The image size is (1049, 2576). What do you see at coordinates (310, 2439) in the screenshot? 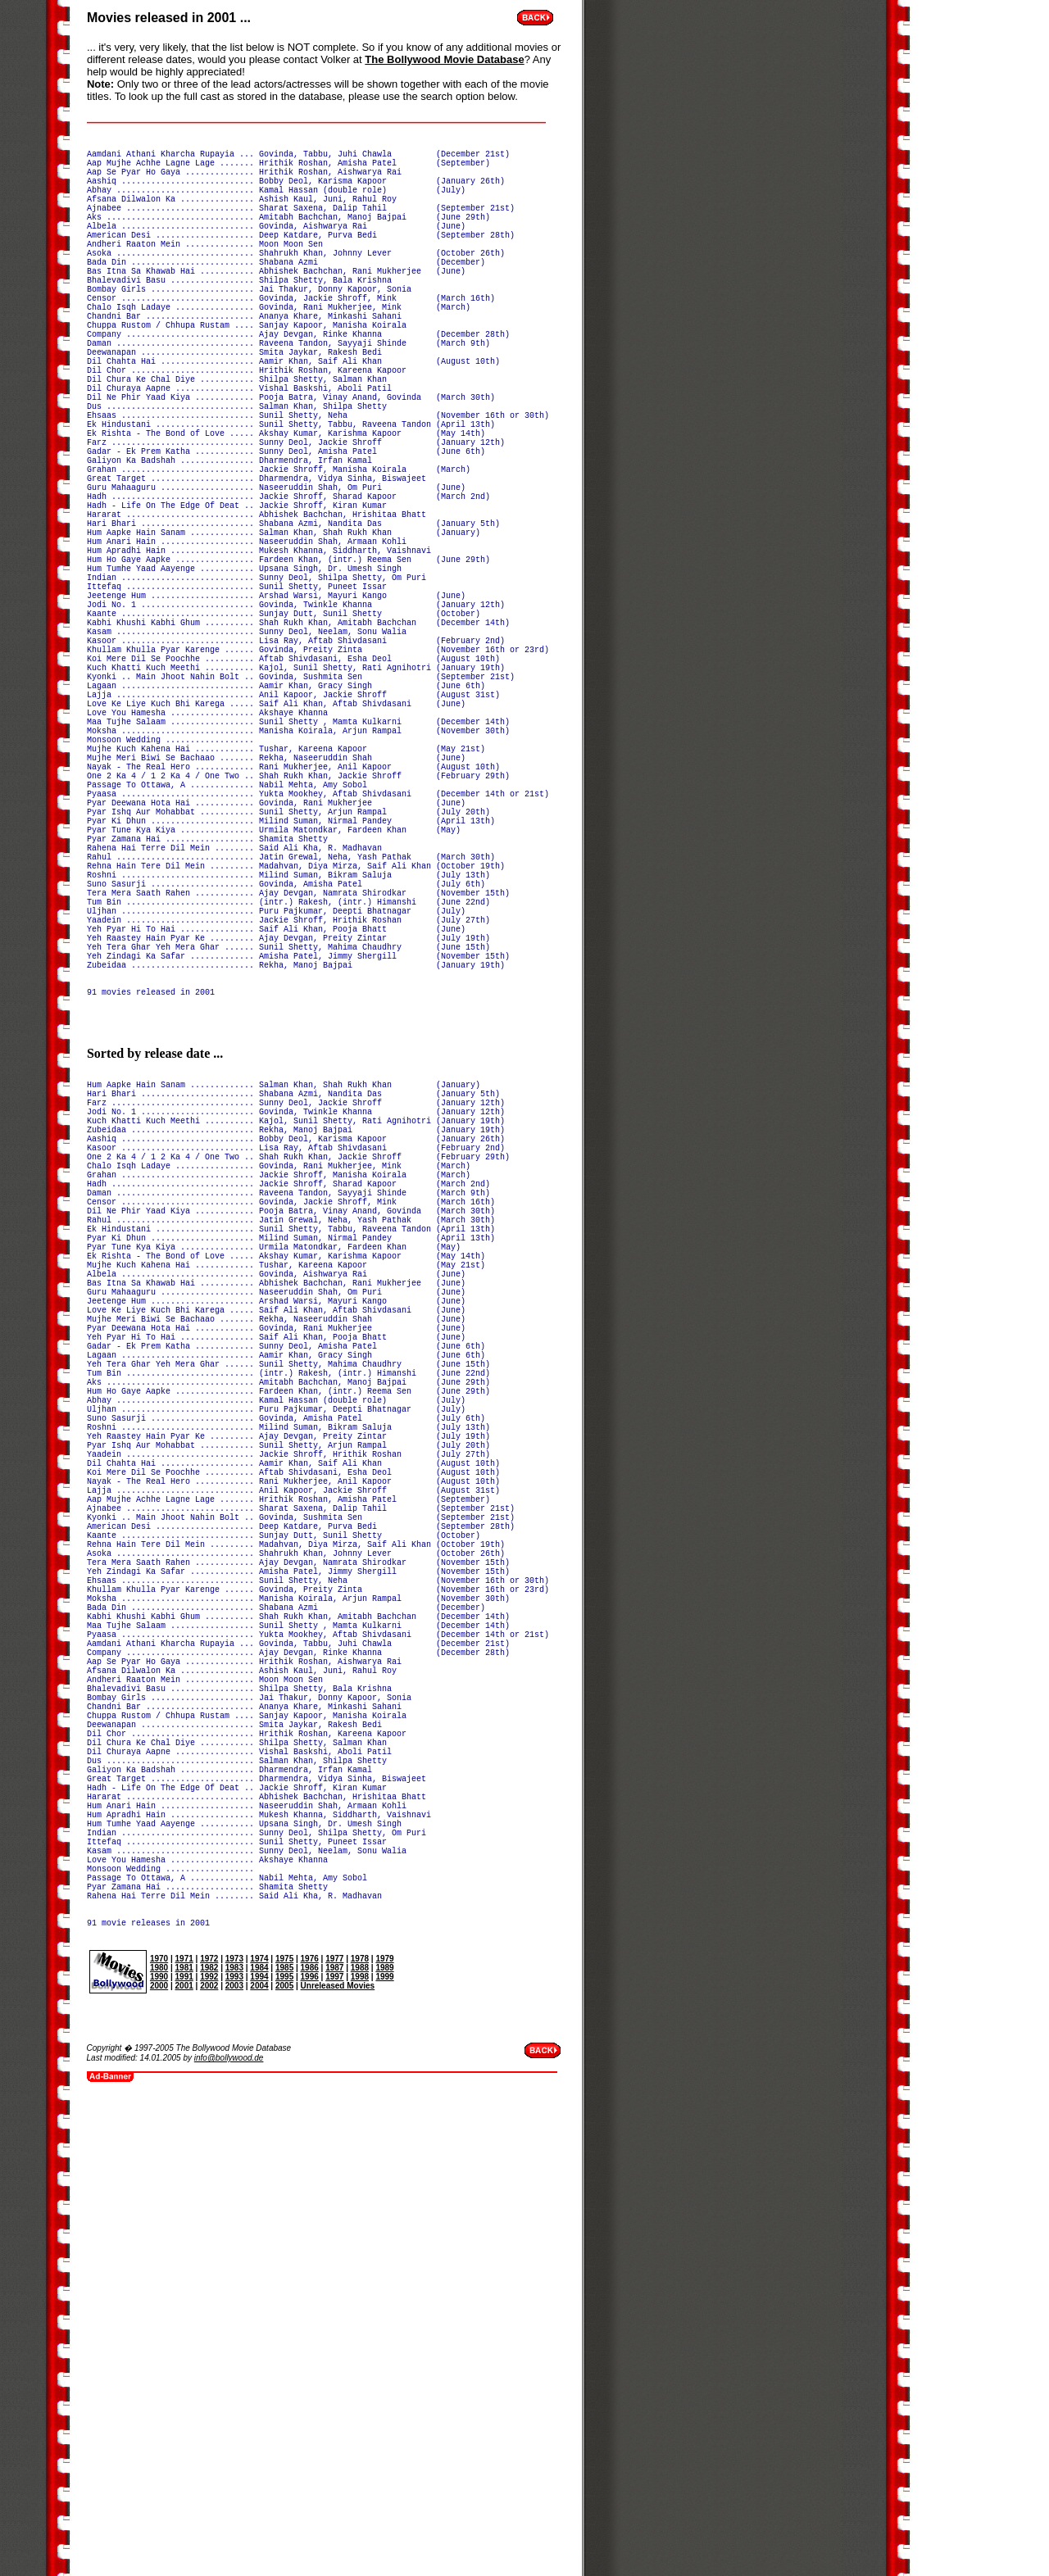
I see `1986` at bounding box center [310, 2439].